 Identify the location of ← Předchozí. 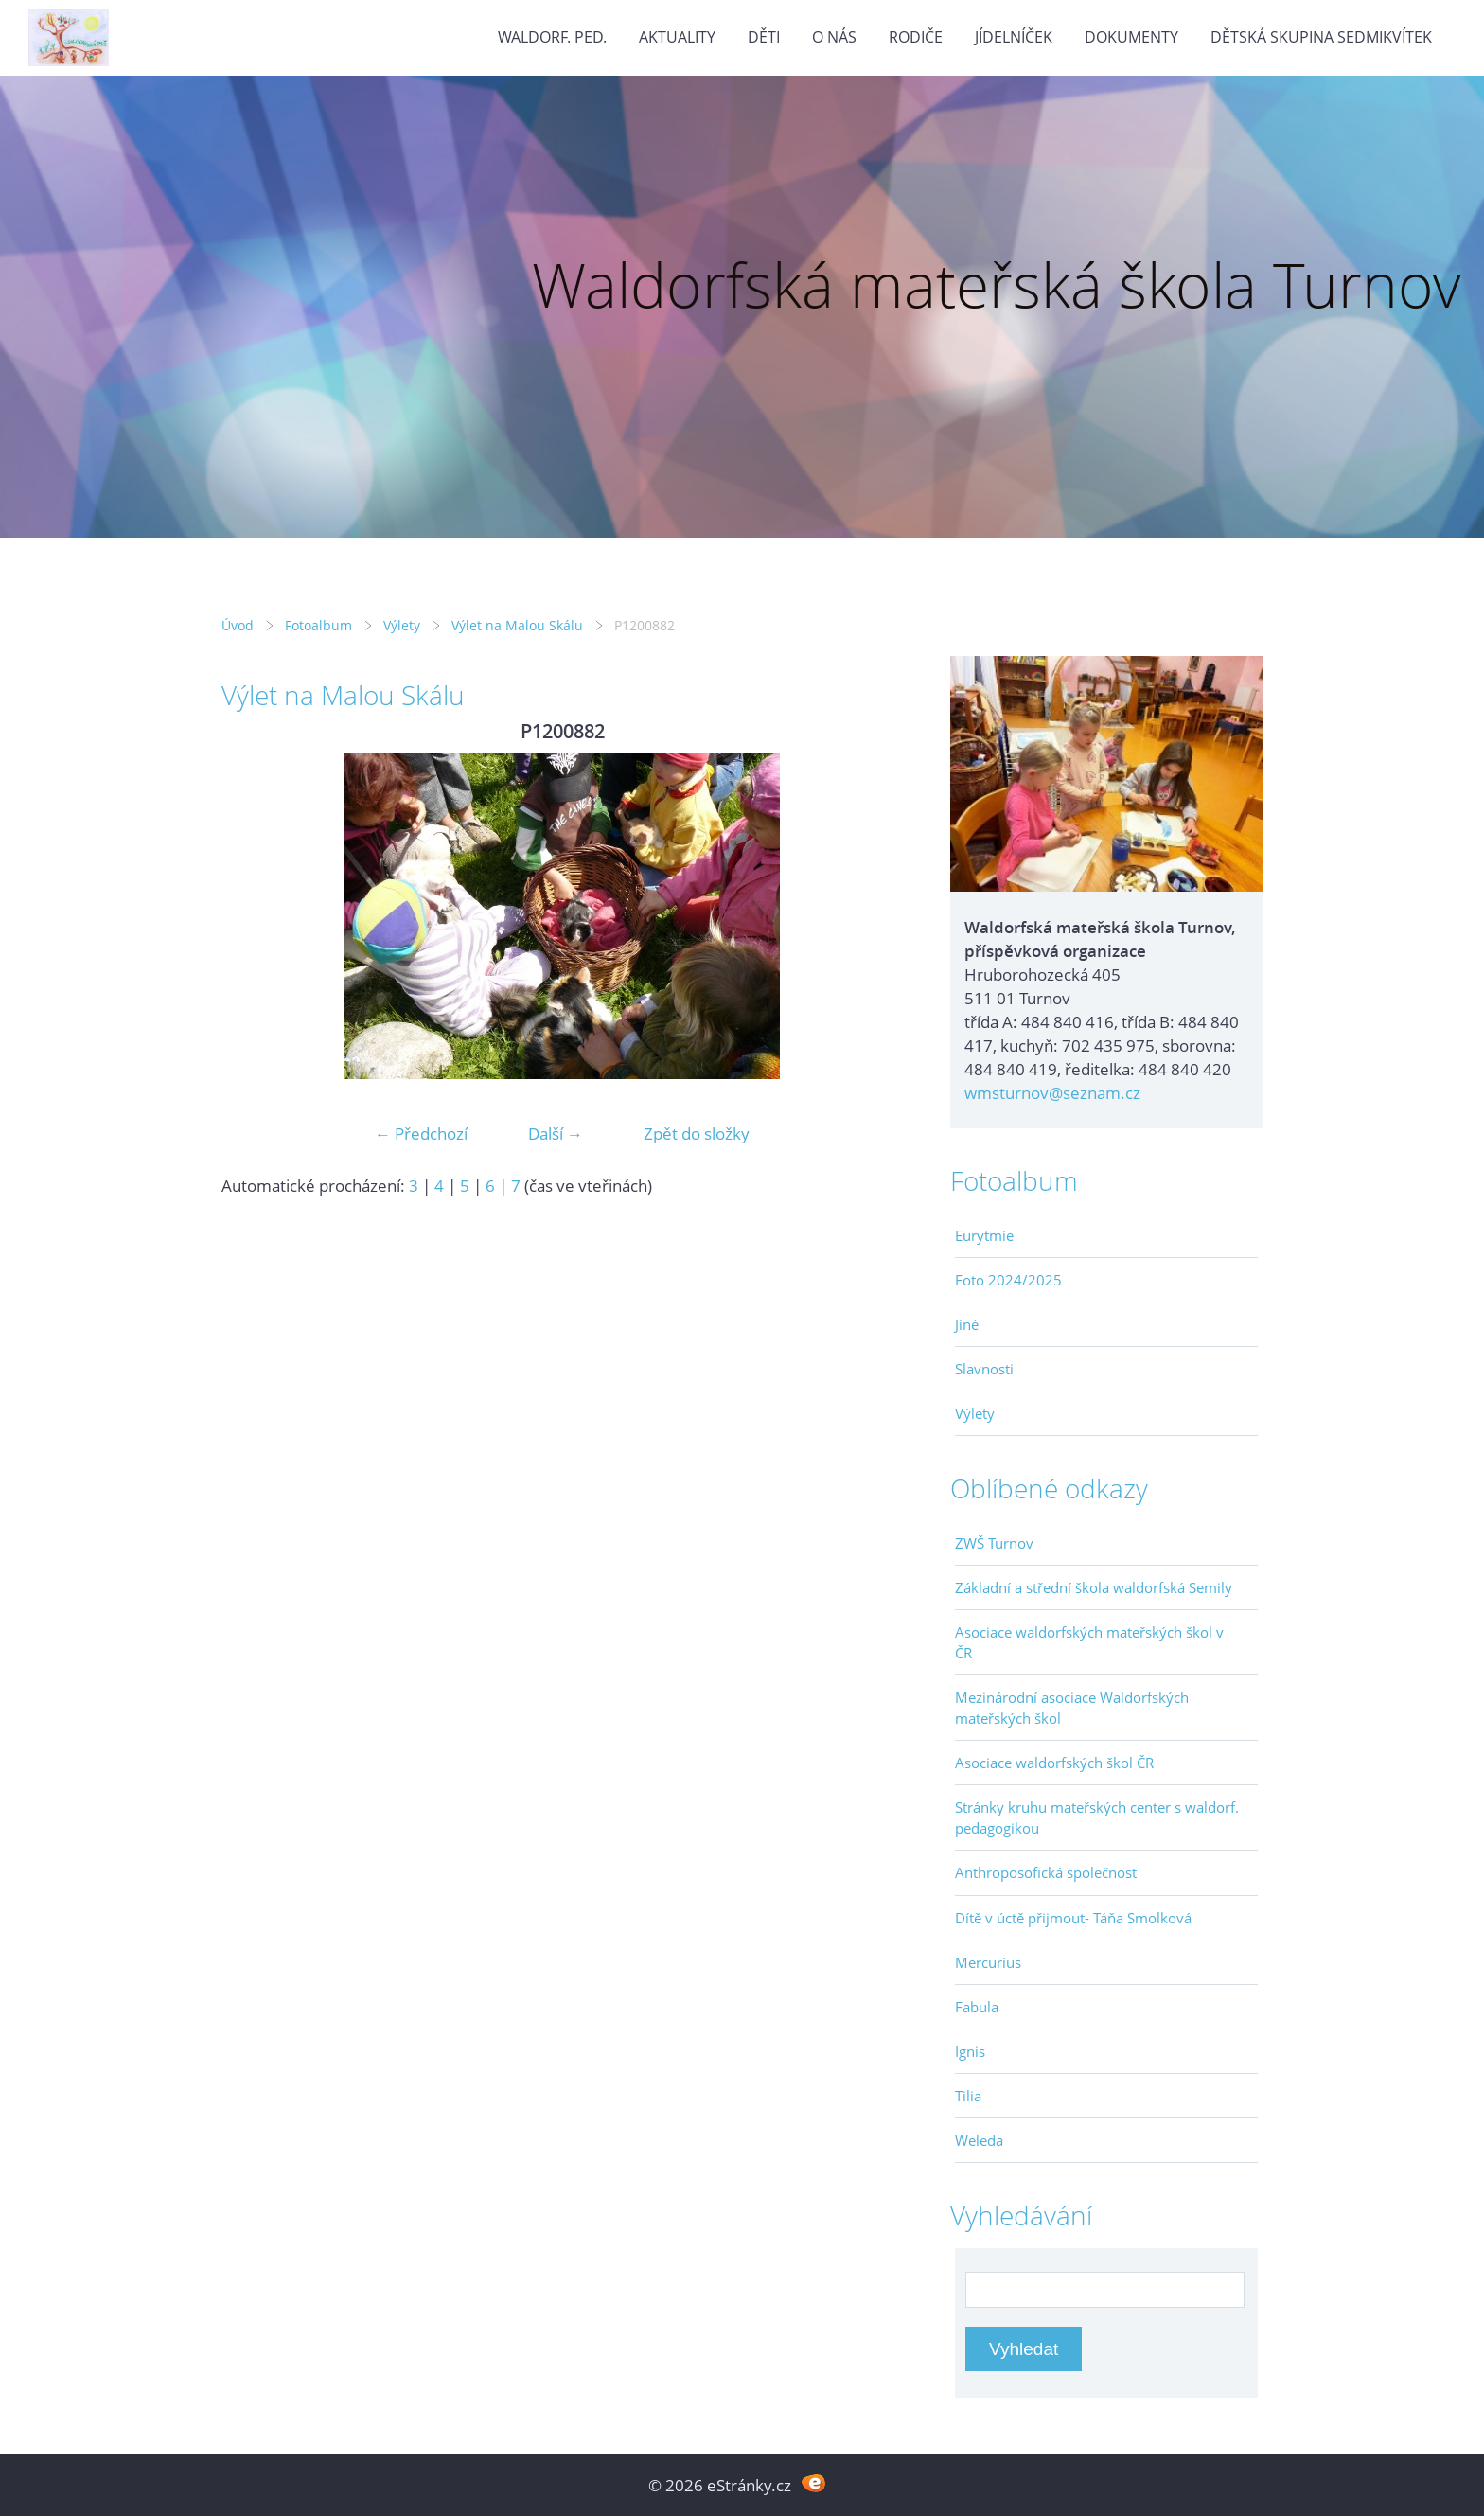
(421, 1133).